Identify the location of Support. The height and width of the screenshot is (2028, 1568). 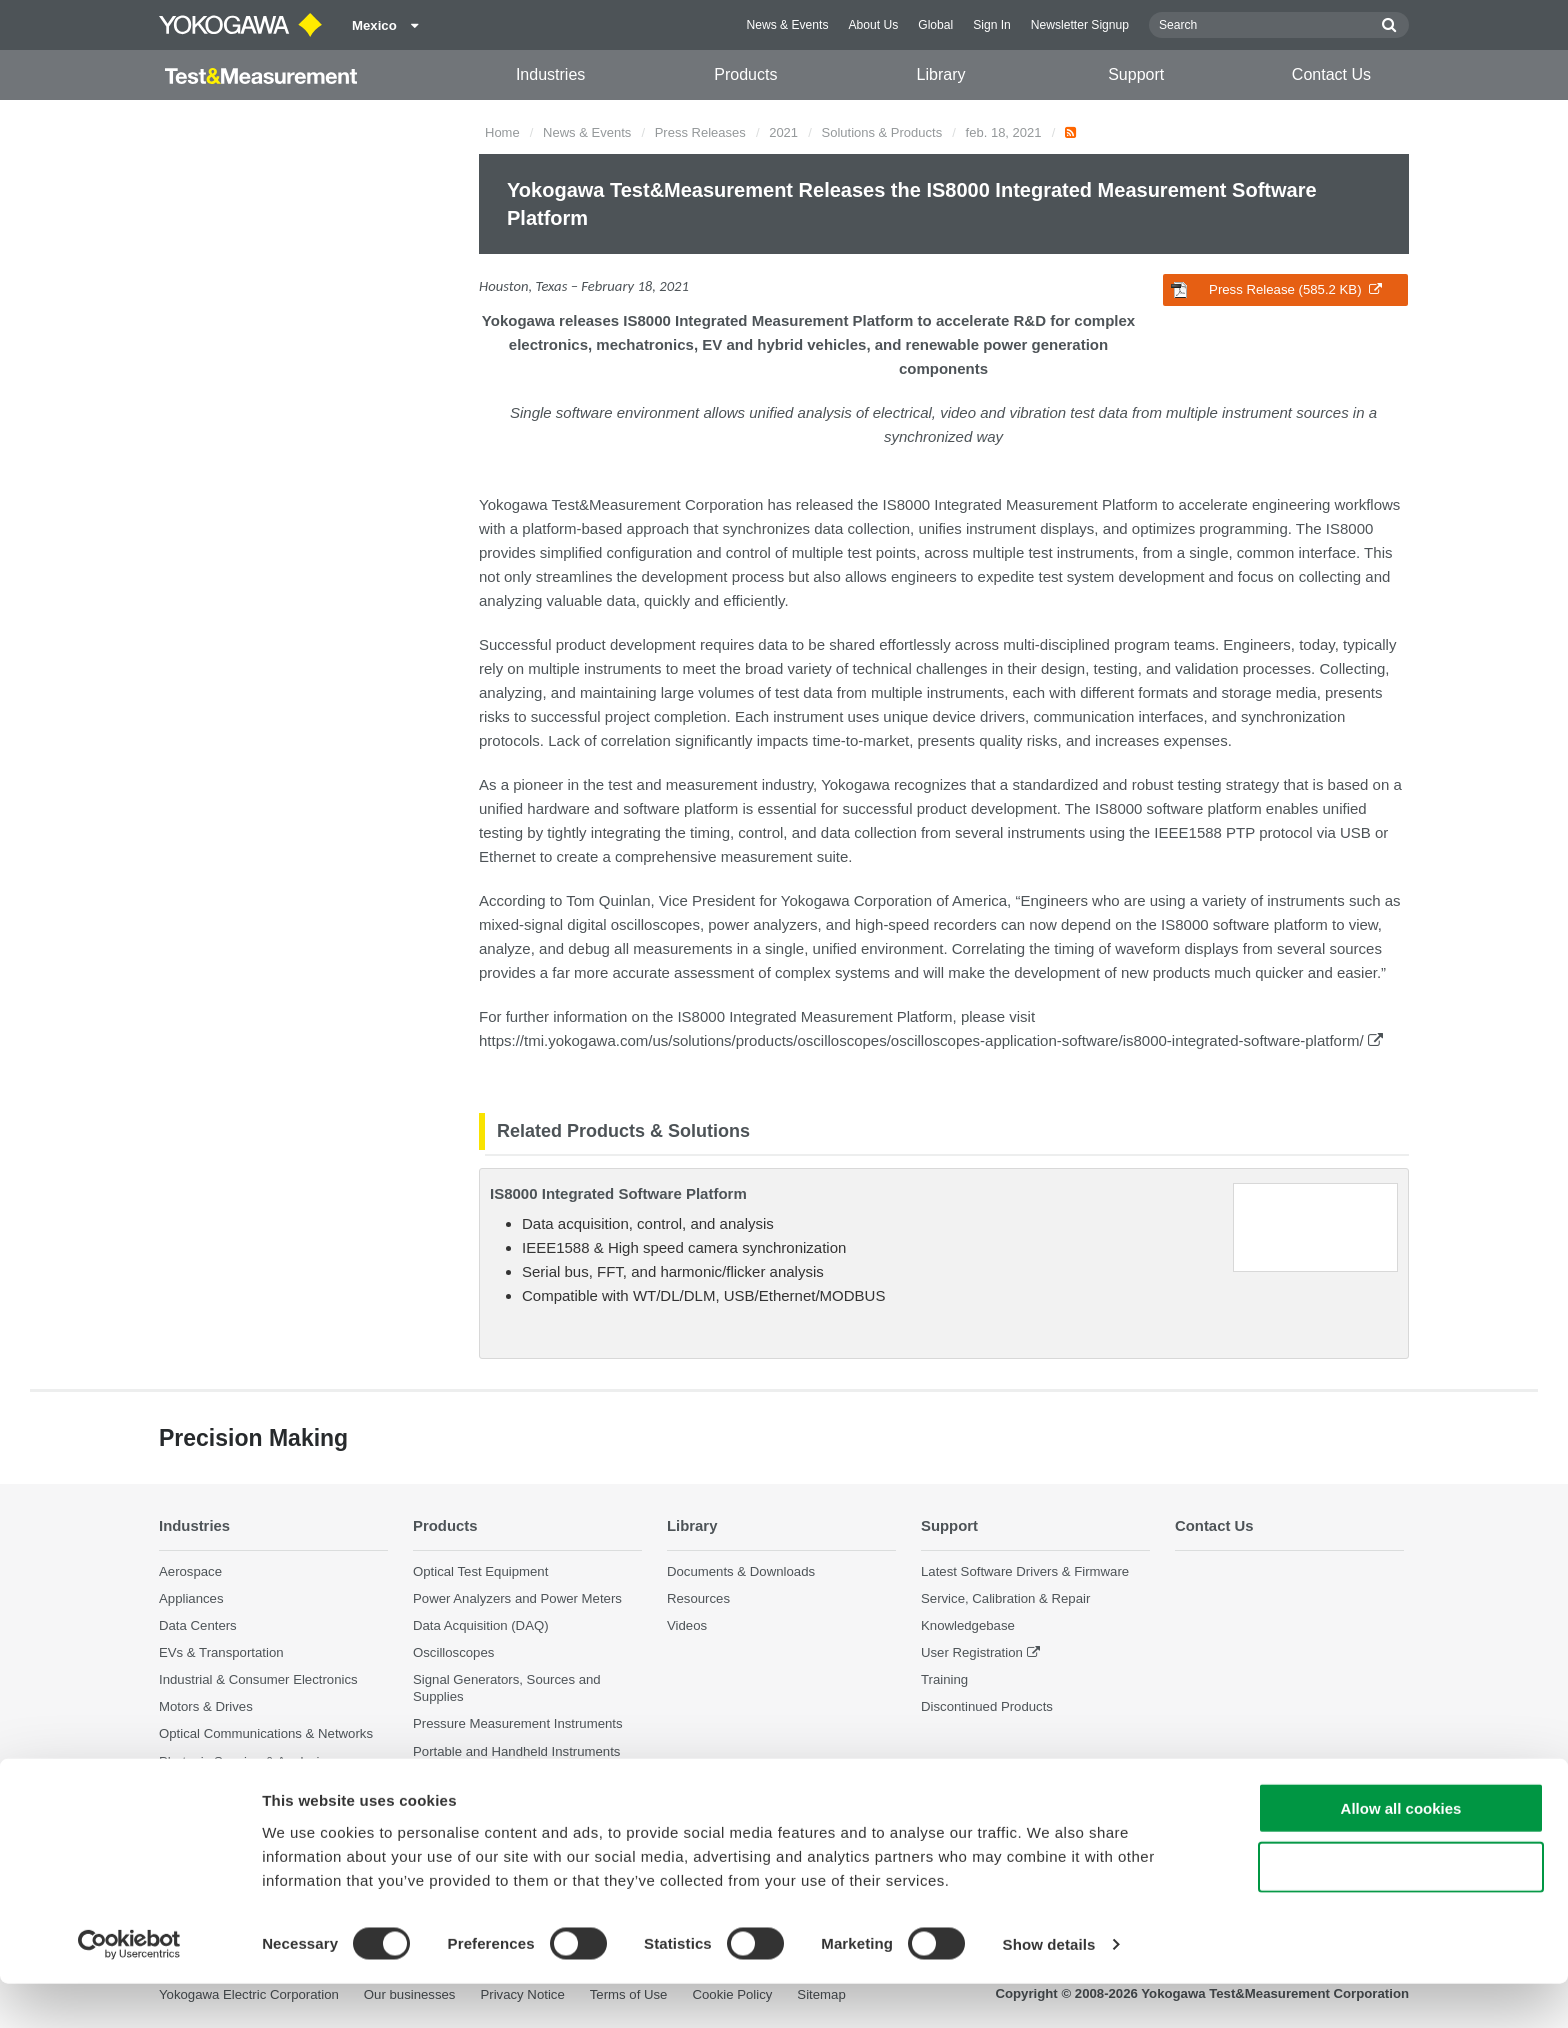
(1136, 74).